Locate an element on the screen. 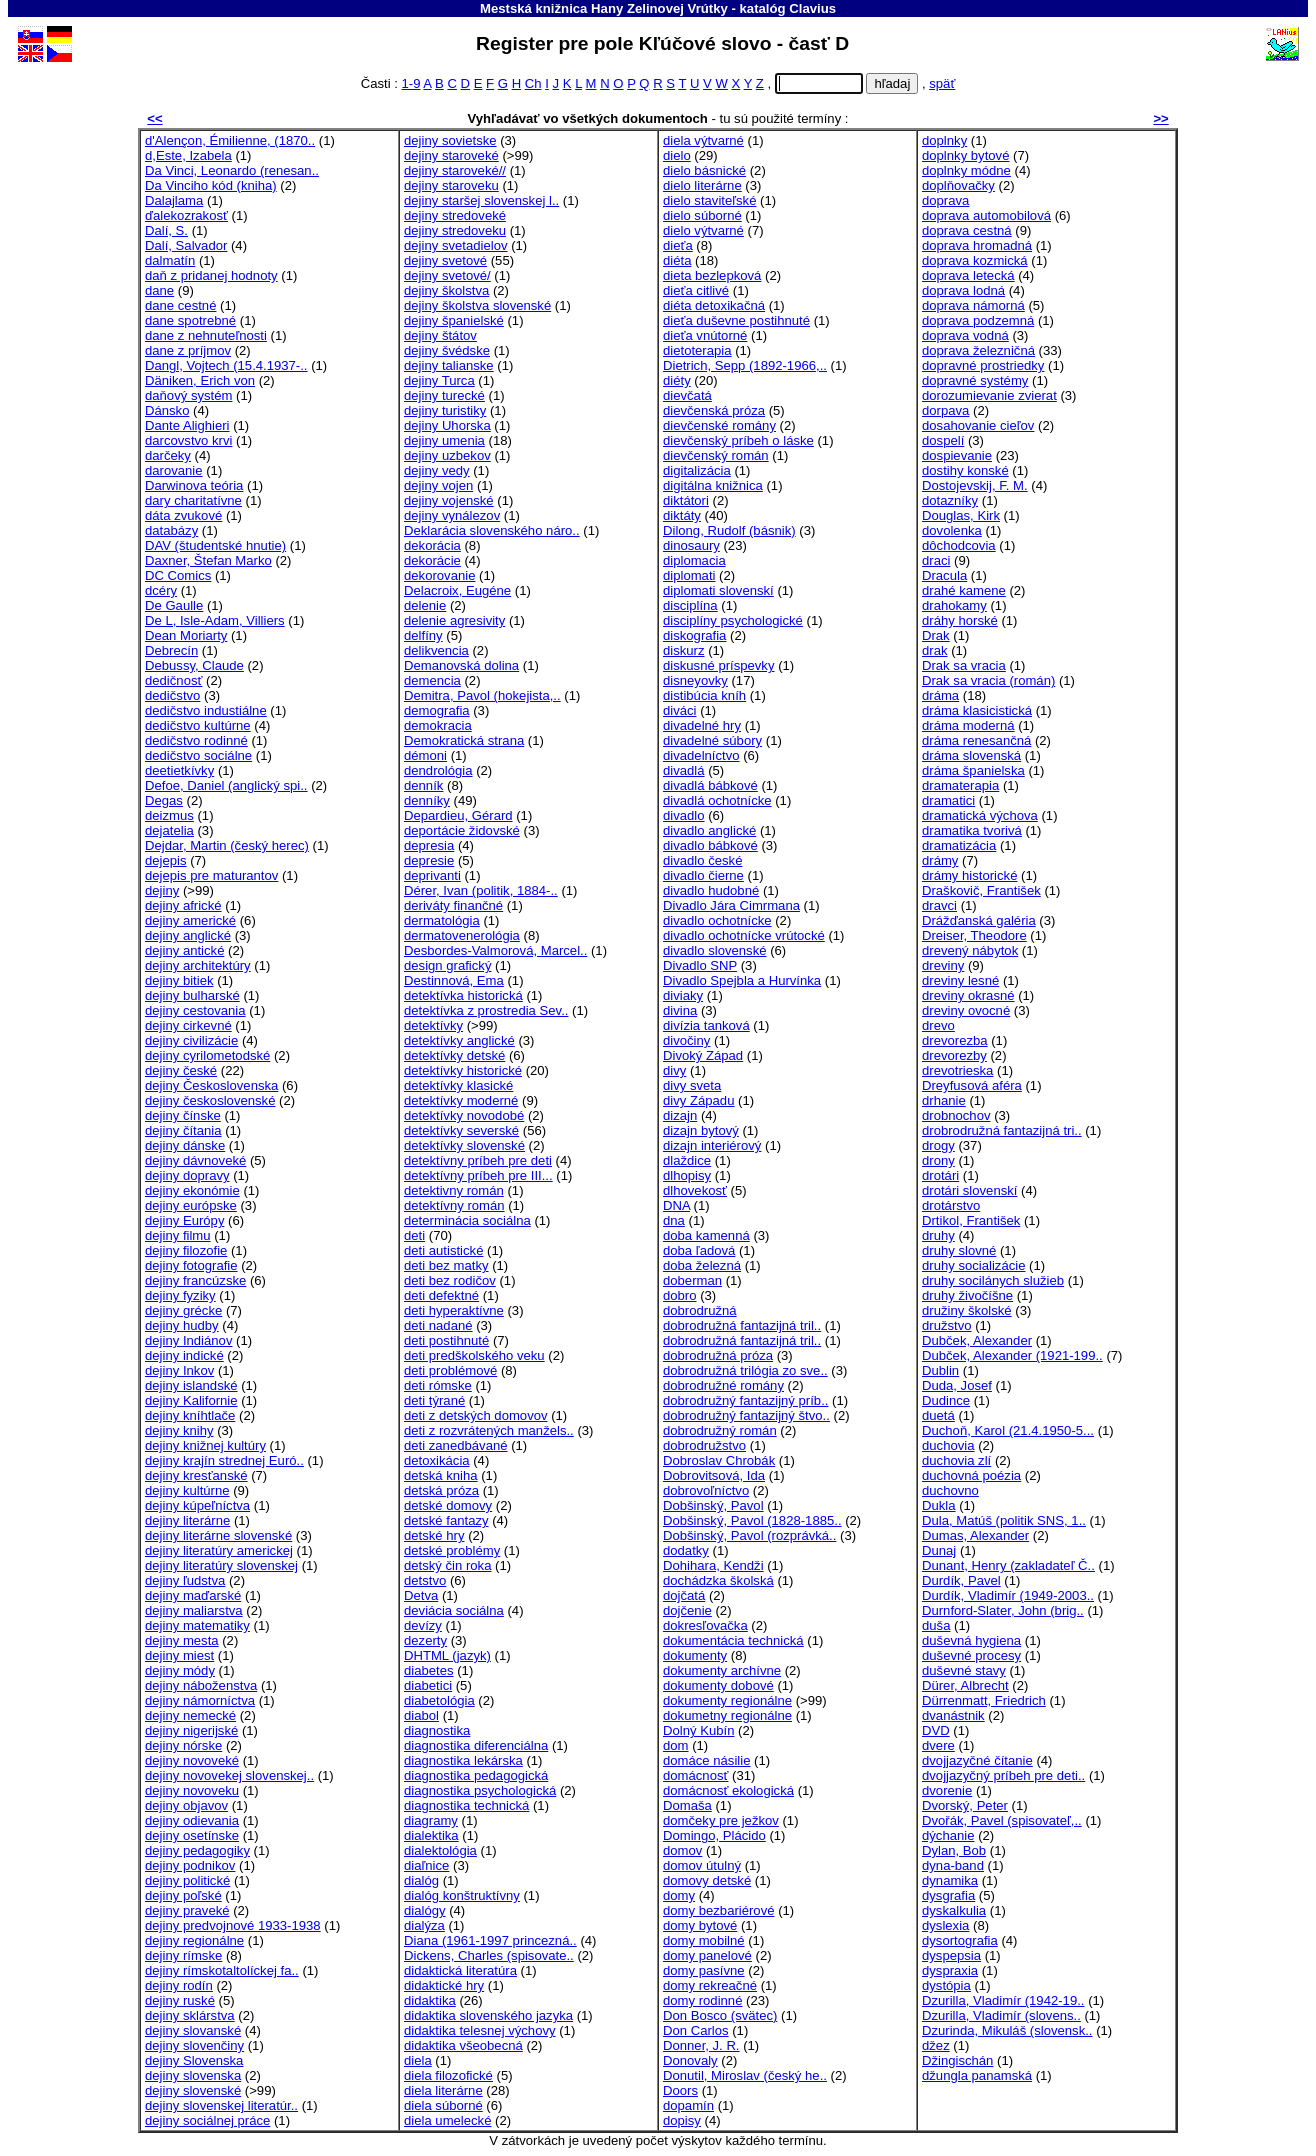  duševné stavy is located at coordinates (964, 1670).